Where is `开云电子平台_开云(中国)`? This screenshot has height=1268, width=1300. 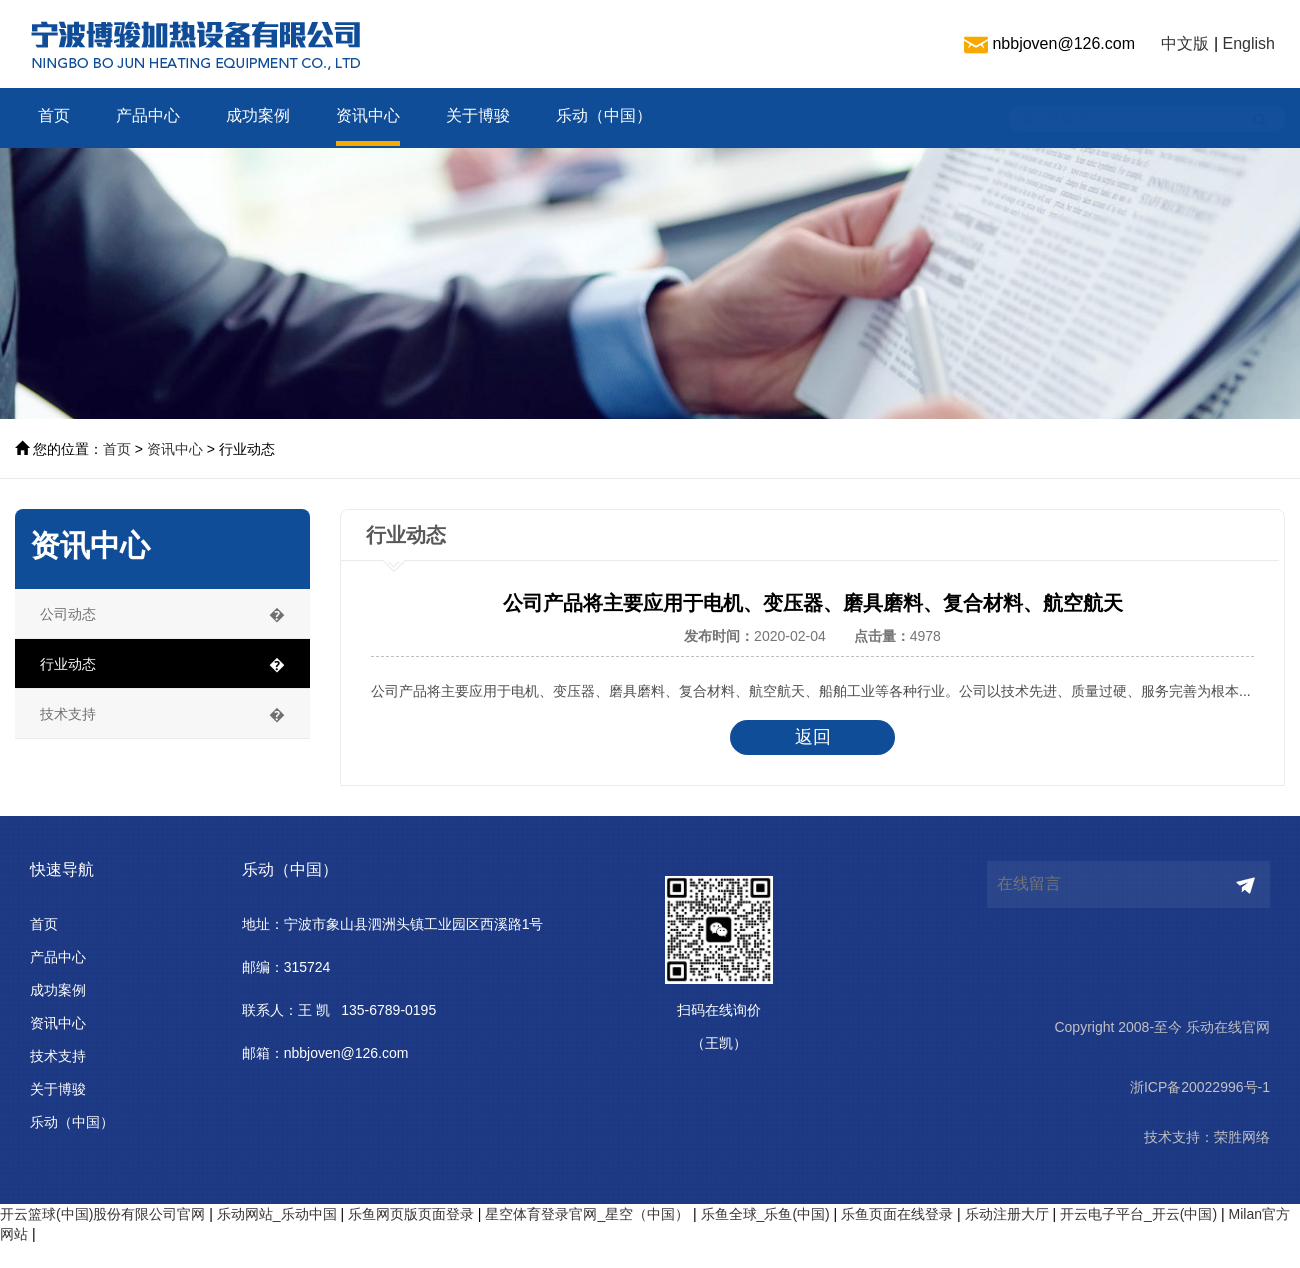 开云电子平台_开云(中国) is located at coordinates (1138, 1214).